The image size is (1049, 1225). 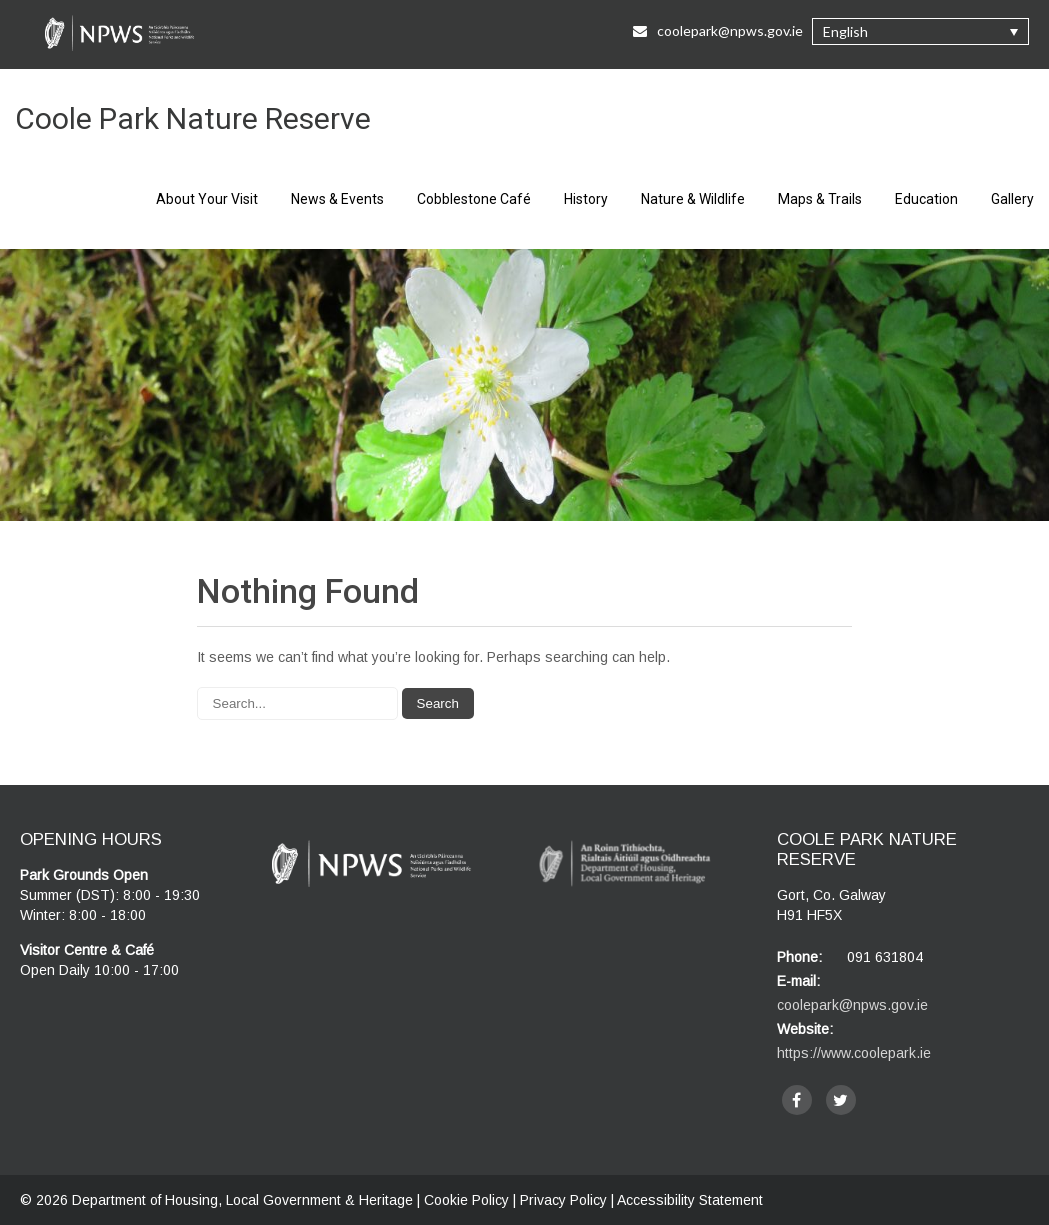 I want to click on Maps & Trails, so click(x=820, y=199).